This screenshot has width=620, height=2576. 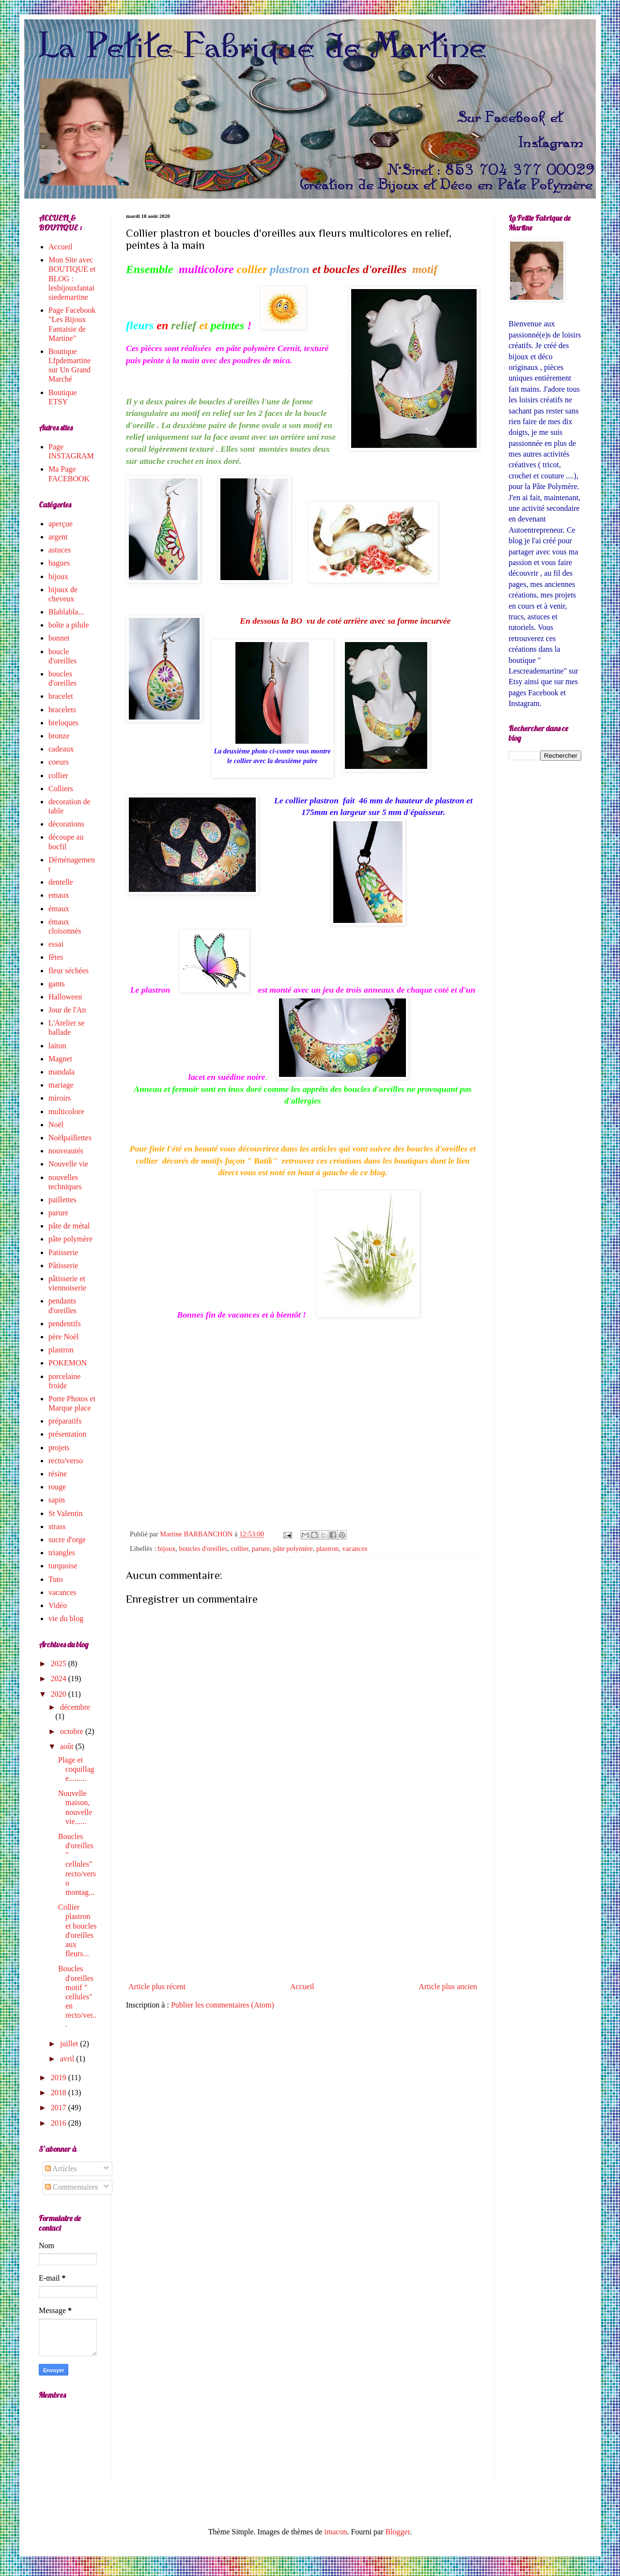 I want to click on gants, so click(x=56, y=984).